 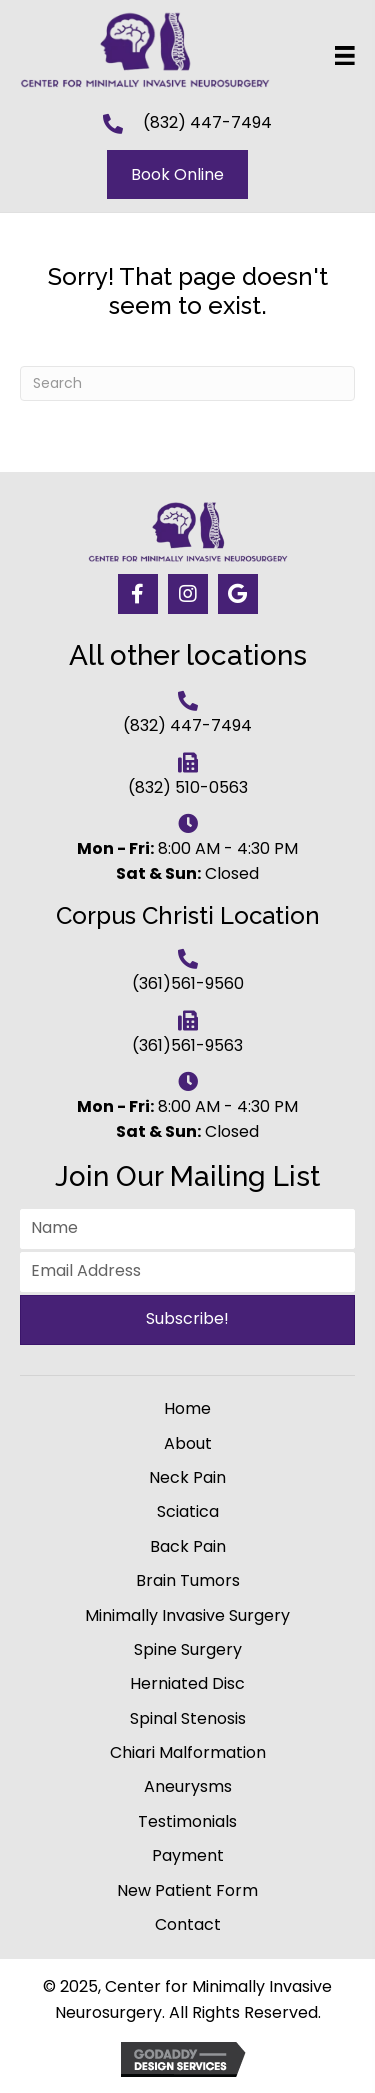 I want to click on Home, so click(x=187, y=1408).